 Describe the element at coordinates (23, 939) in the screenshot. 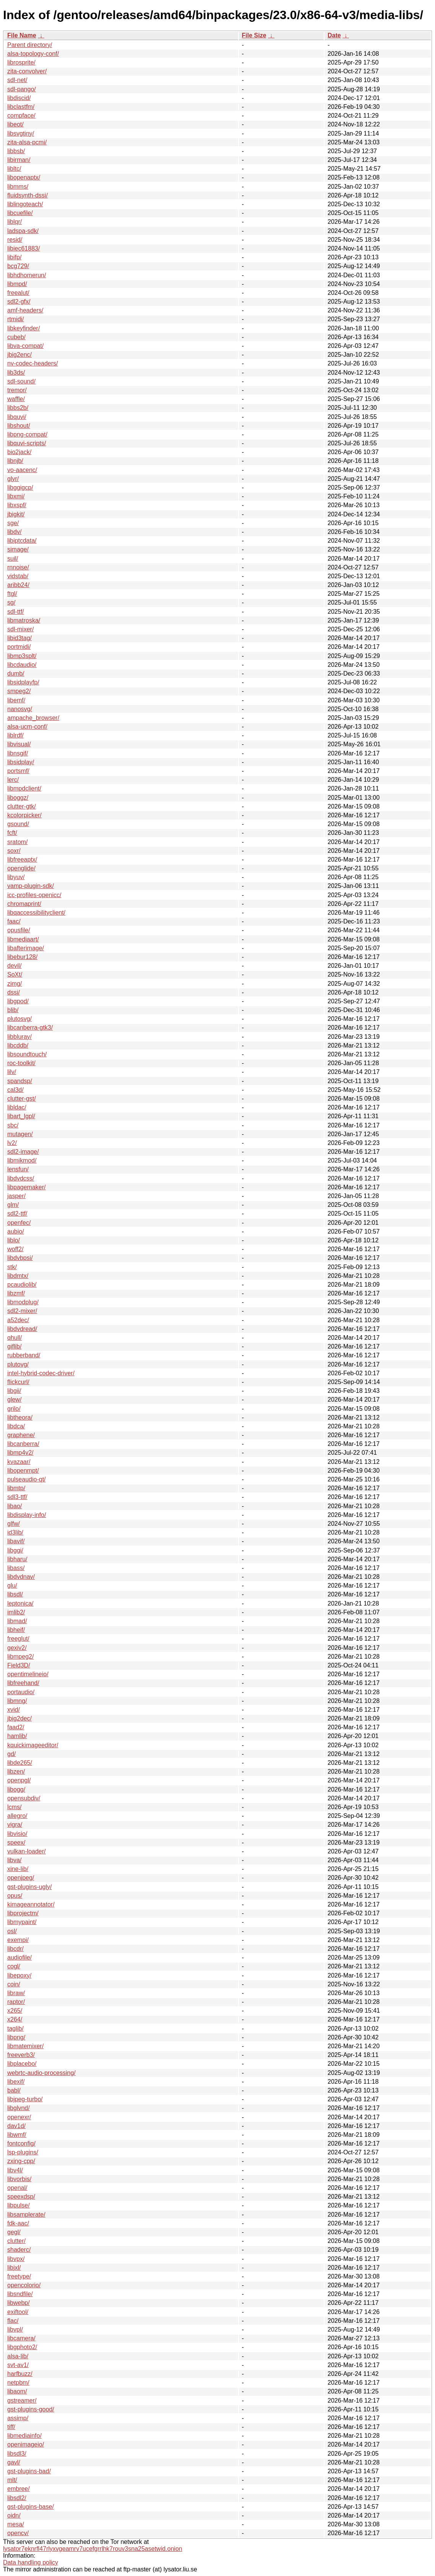

I see `libmediaart/` at that location.